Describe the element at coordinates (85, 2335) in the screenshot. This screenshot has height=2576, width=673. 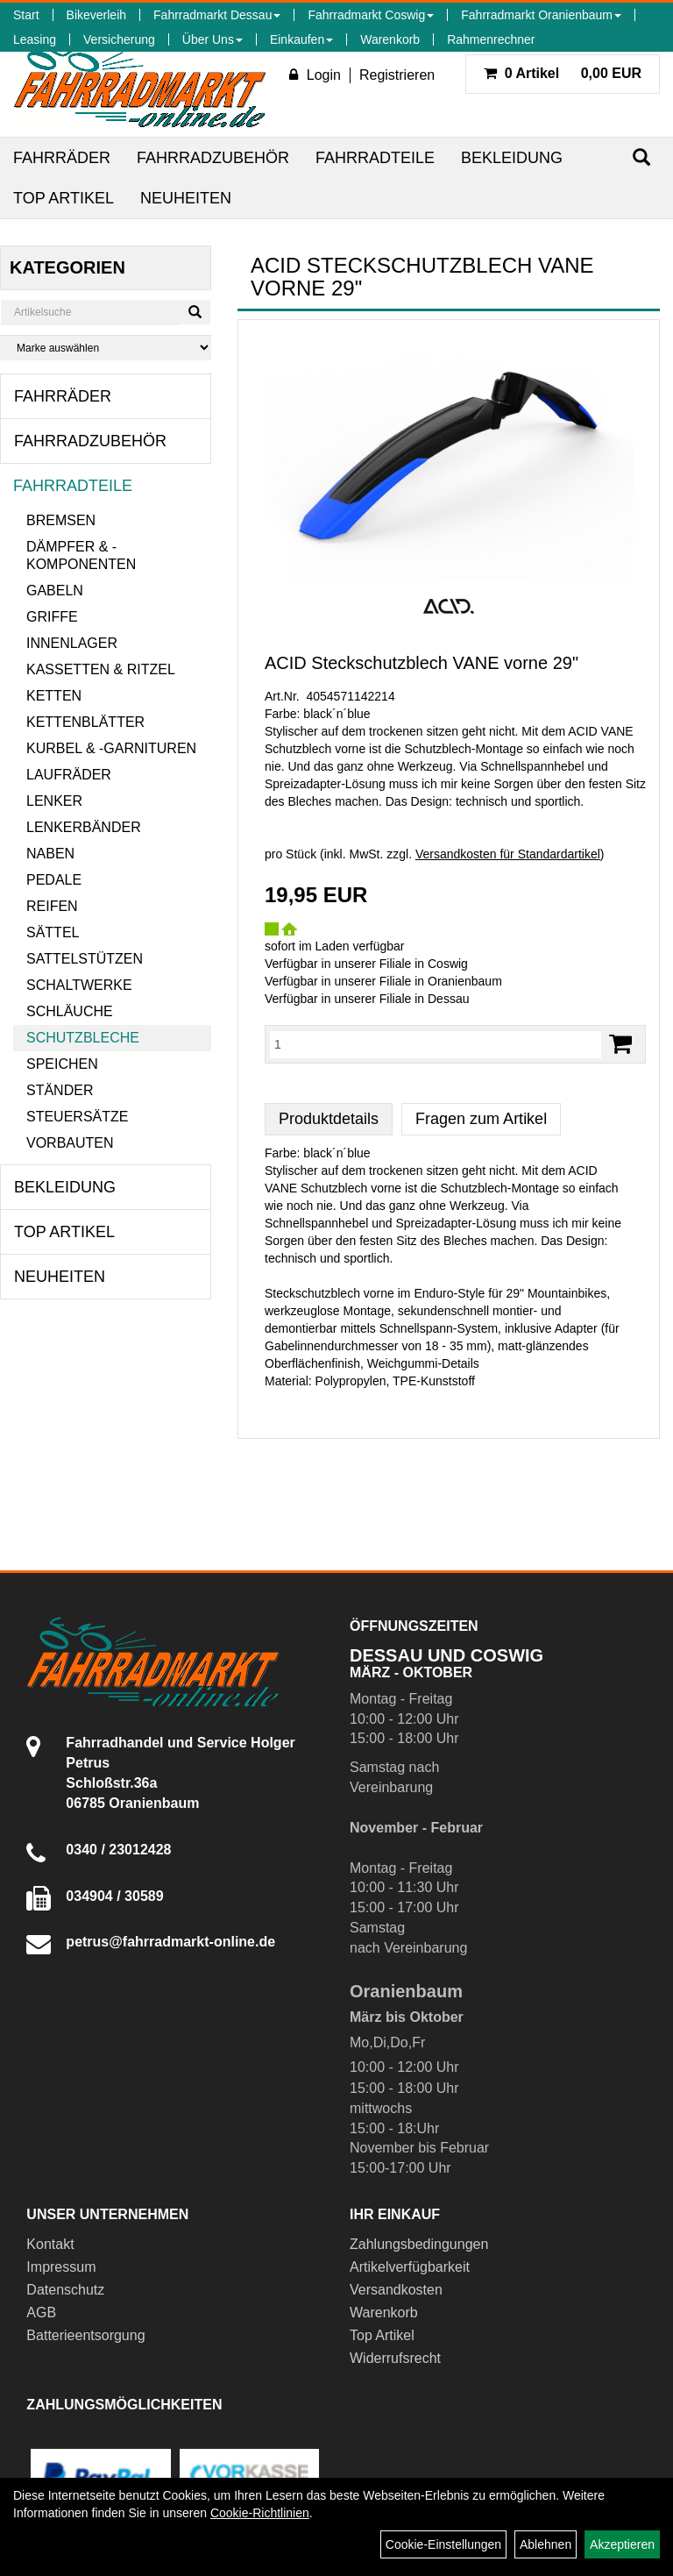
I see `Batterieentsorgung` at that location.